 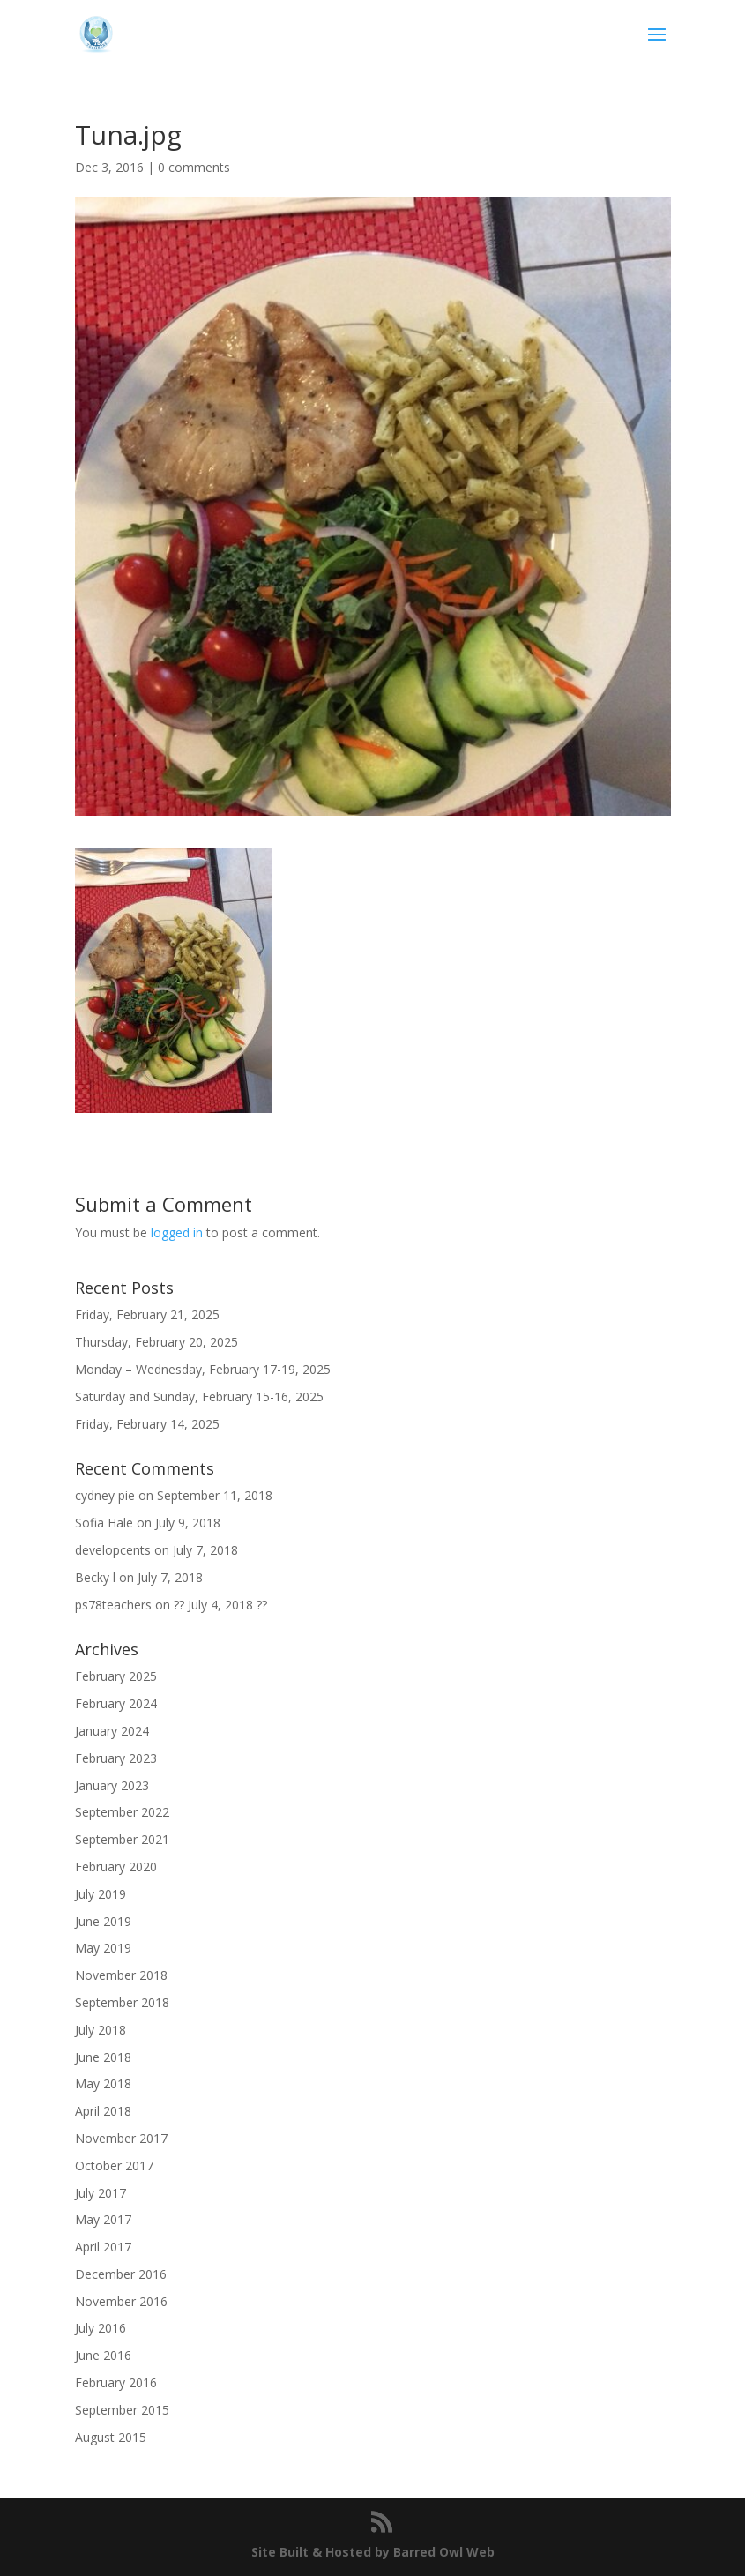 I want to click on Site Built & Hosted by Barred Owl Web, so click(x=373, y=2551).